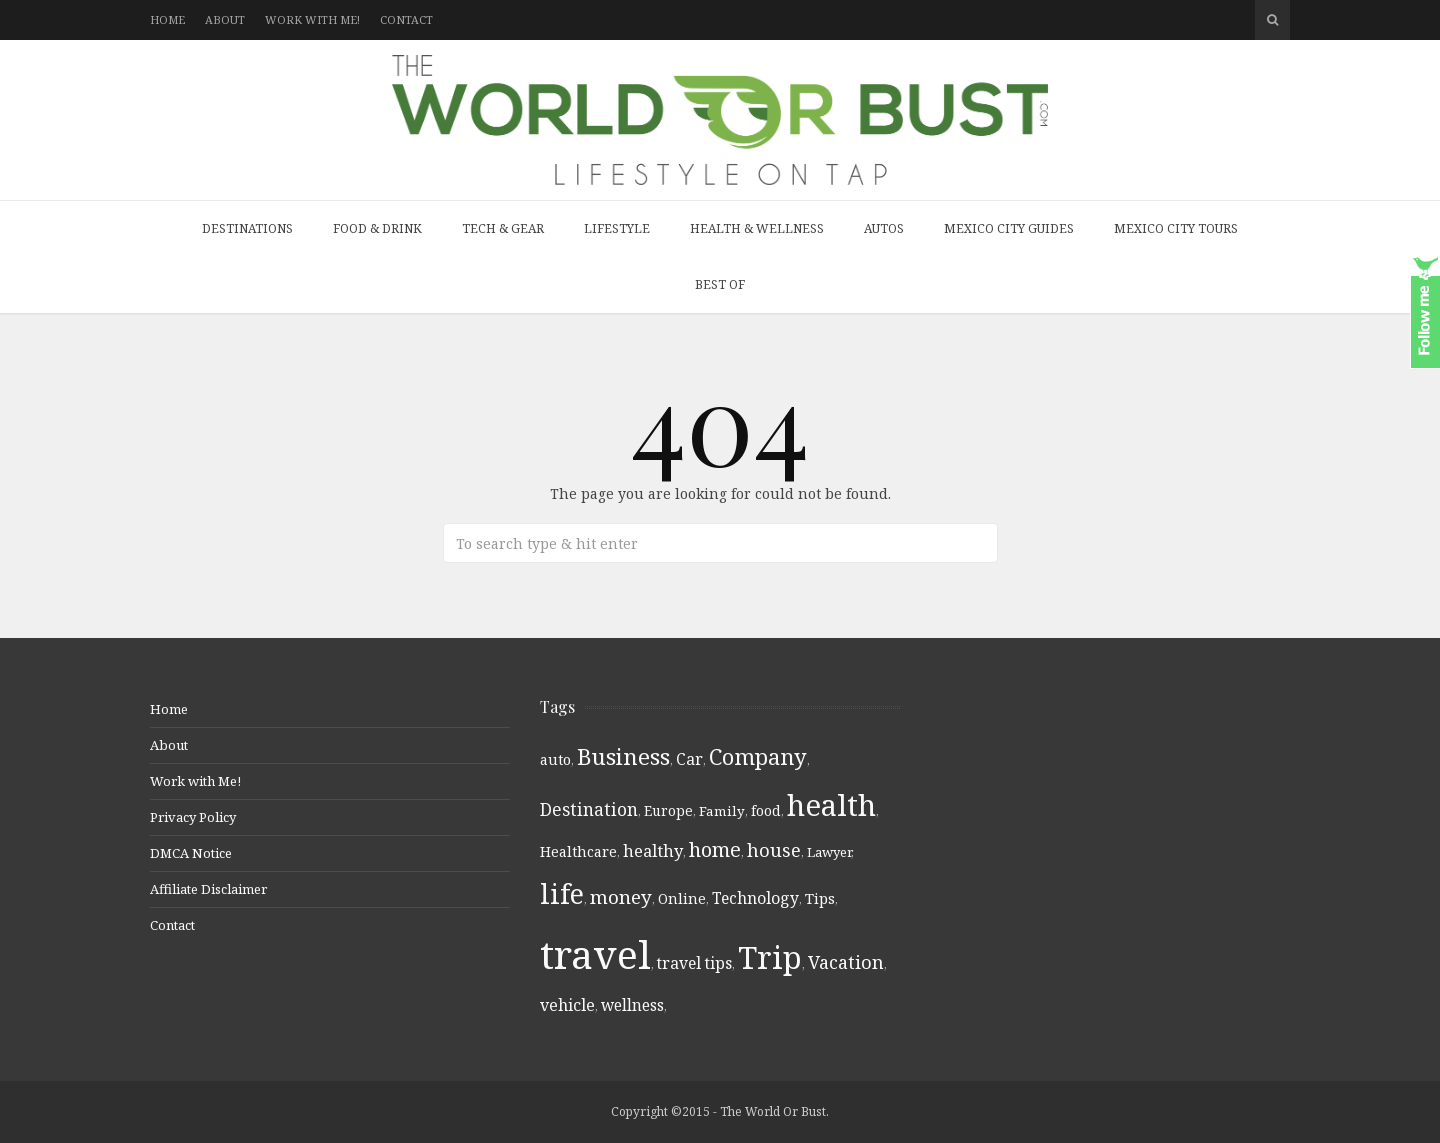 Image resolution: width=1440 pixels, height=1143 pixels. Describe the element at coordinates (653, 850) in the screenshot. I see `healthy` at that location.